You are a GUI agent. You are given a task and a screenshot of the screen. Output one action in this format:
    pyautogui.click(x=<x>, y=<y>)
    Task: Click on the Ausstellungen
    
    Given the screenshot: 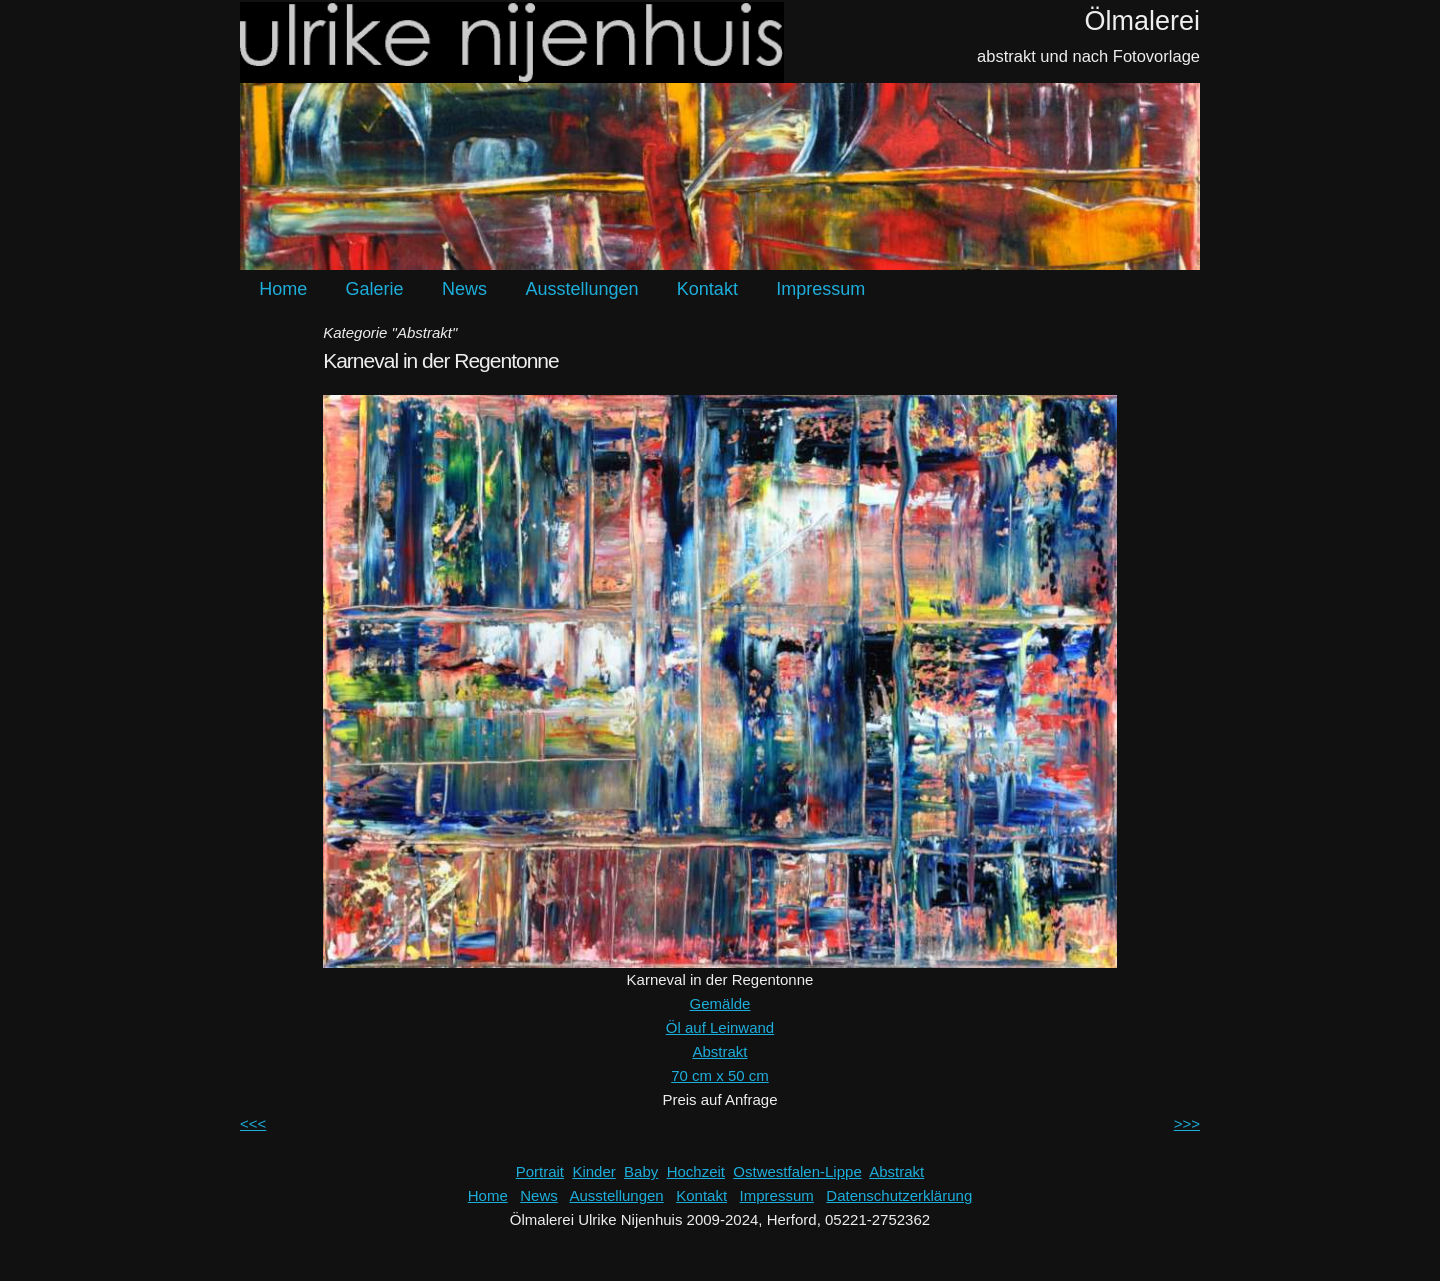 What is the action you would take?
    pyautogui.click(x=581, y=289)
    